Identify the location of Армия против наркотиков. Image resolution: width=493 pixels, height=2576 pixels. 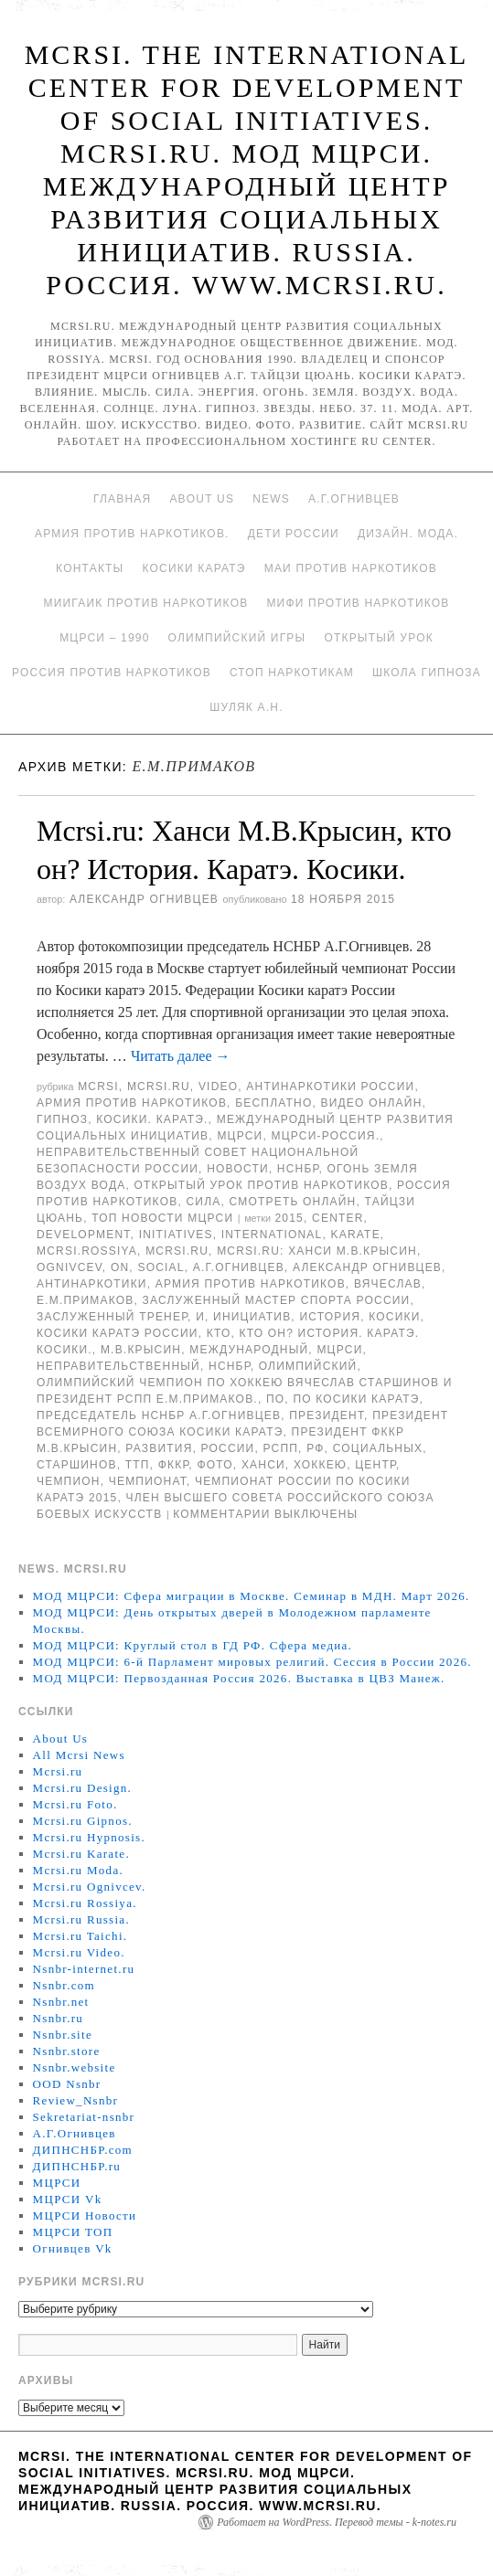
(132, 1103).